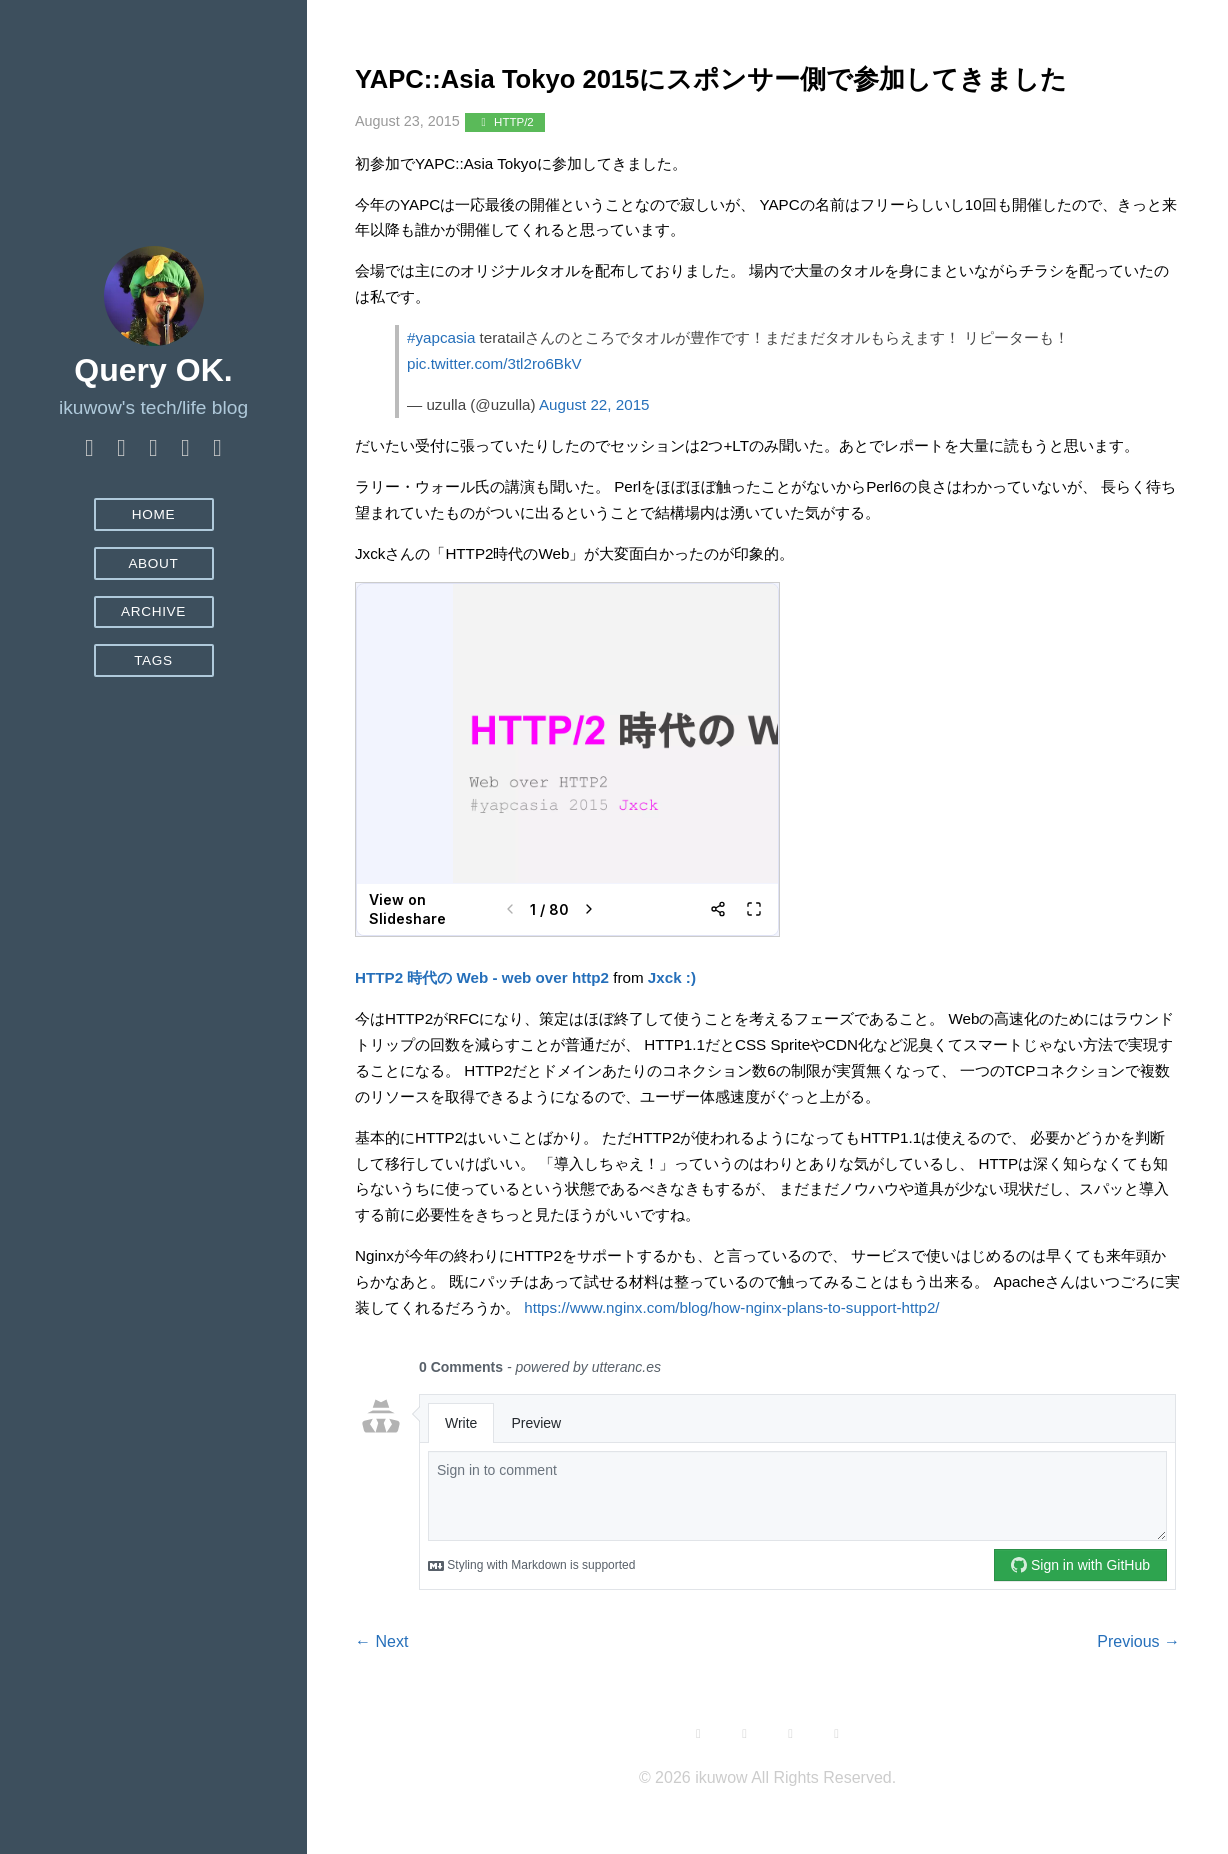 This screenshot has width=1228, height=1854. What do you see at coordinates (672, 1025) in the screenshot?
I see `Jxck :)` at bounding box center [672, 1025].